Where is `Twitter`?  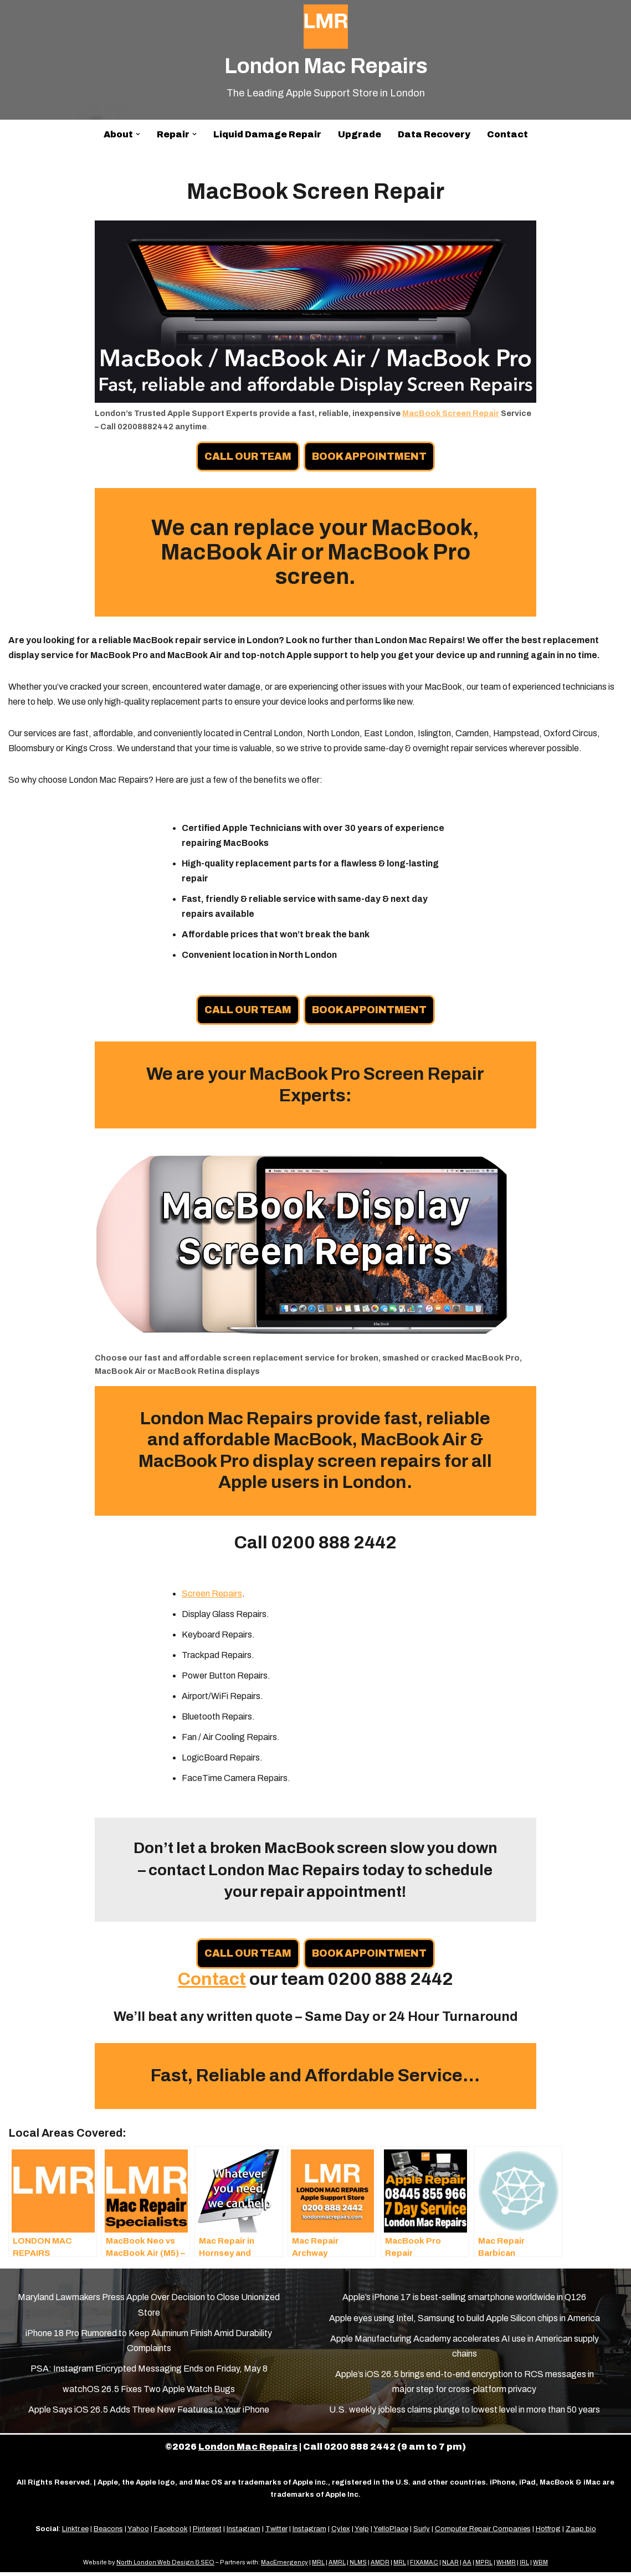 Twitter is located at coordinates (276, 2533).